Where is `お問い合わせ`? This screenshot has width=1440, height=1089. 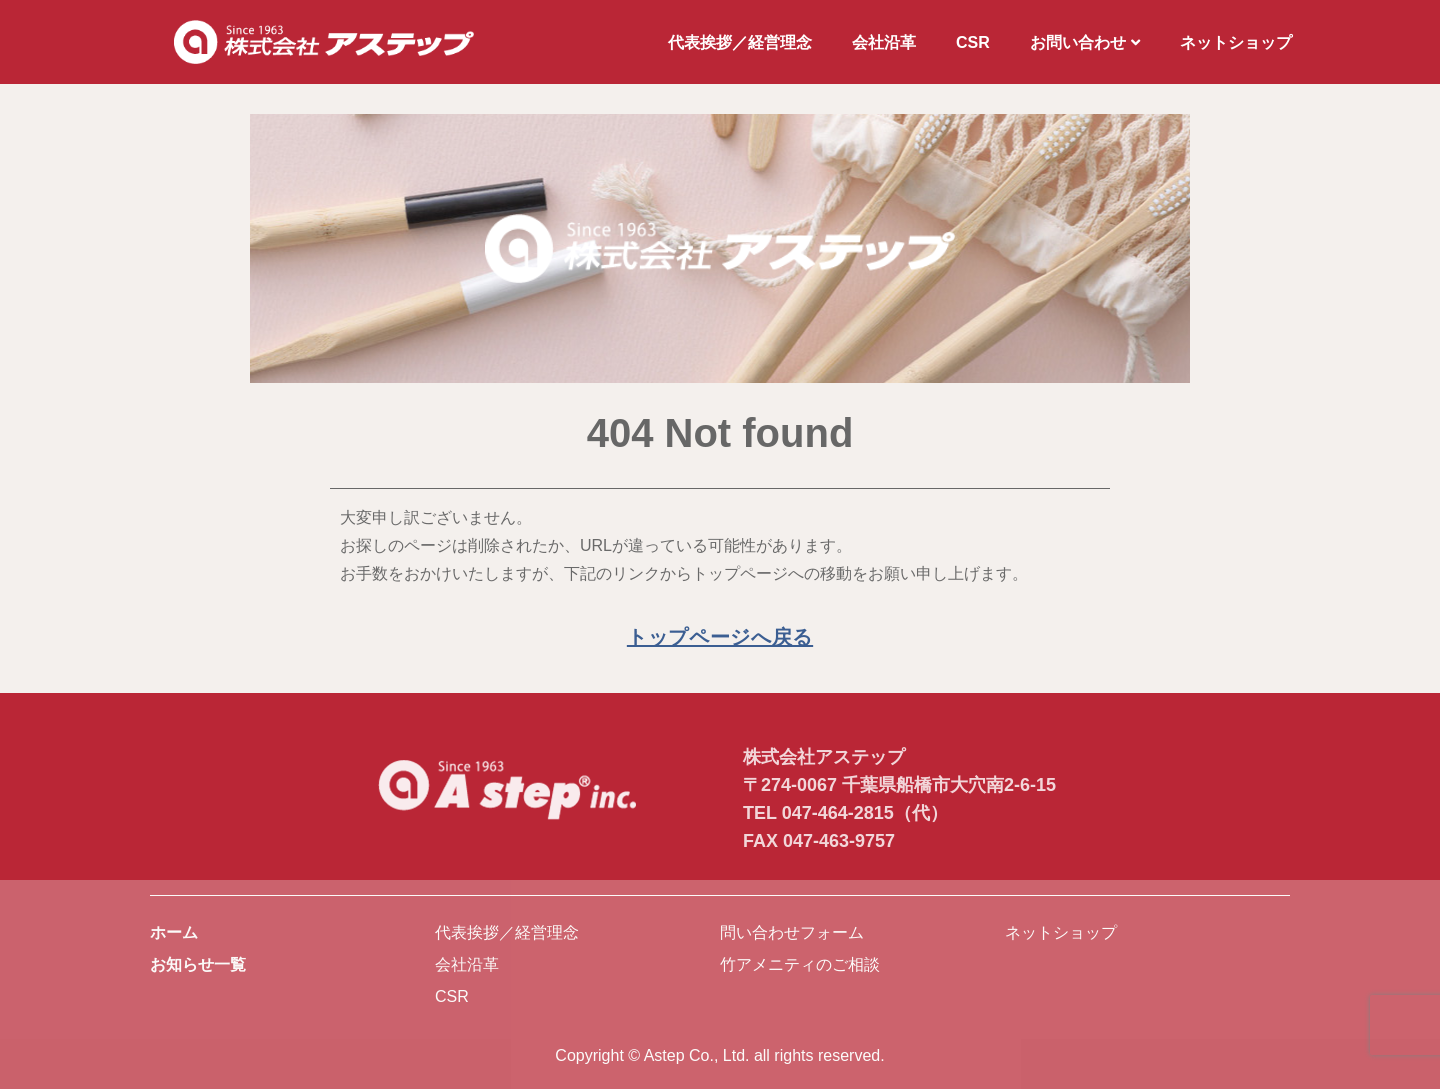 お問い合わせ is located at coordinates (1085, 42).